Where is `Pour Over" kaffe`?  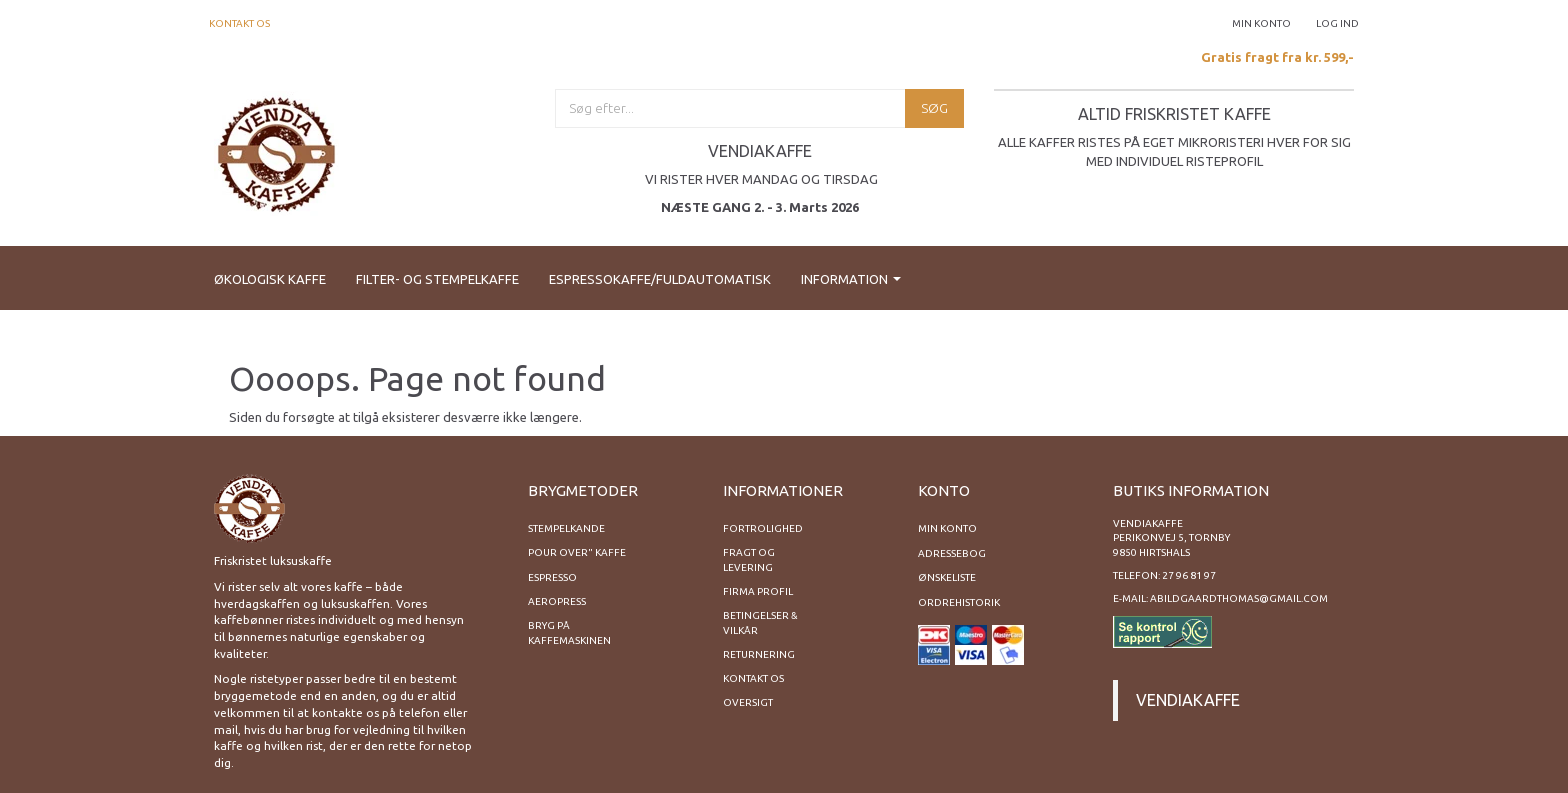
Pour Over" kaffe is located at coordinates (577, 552).